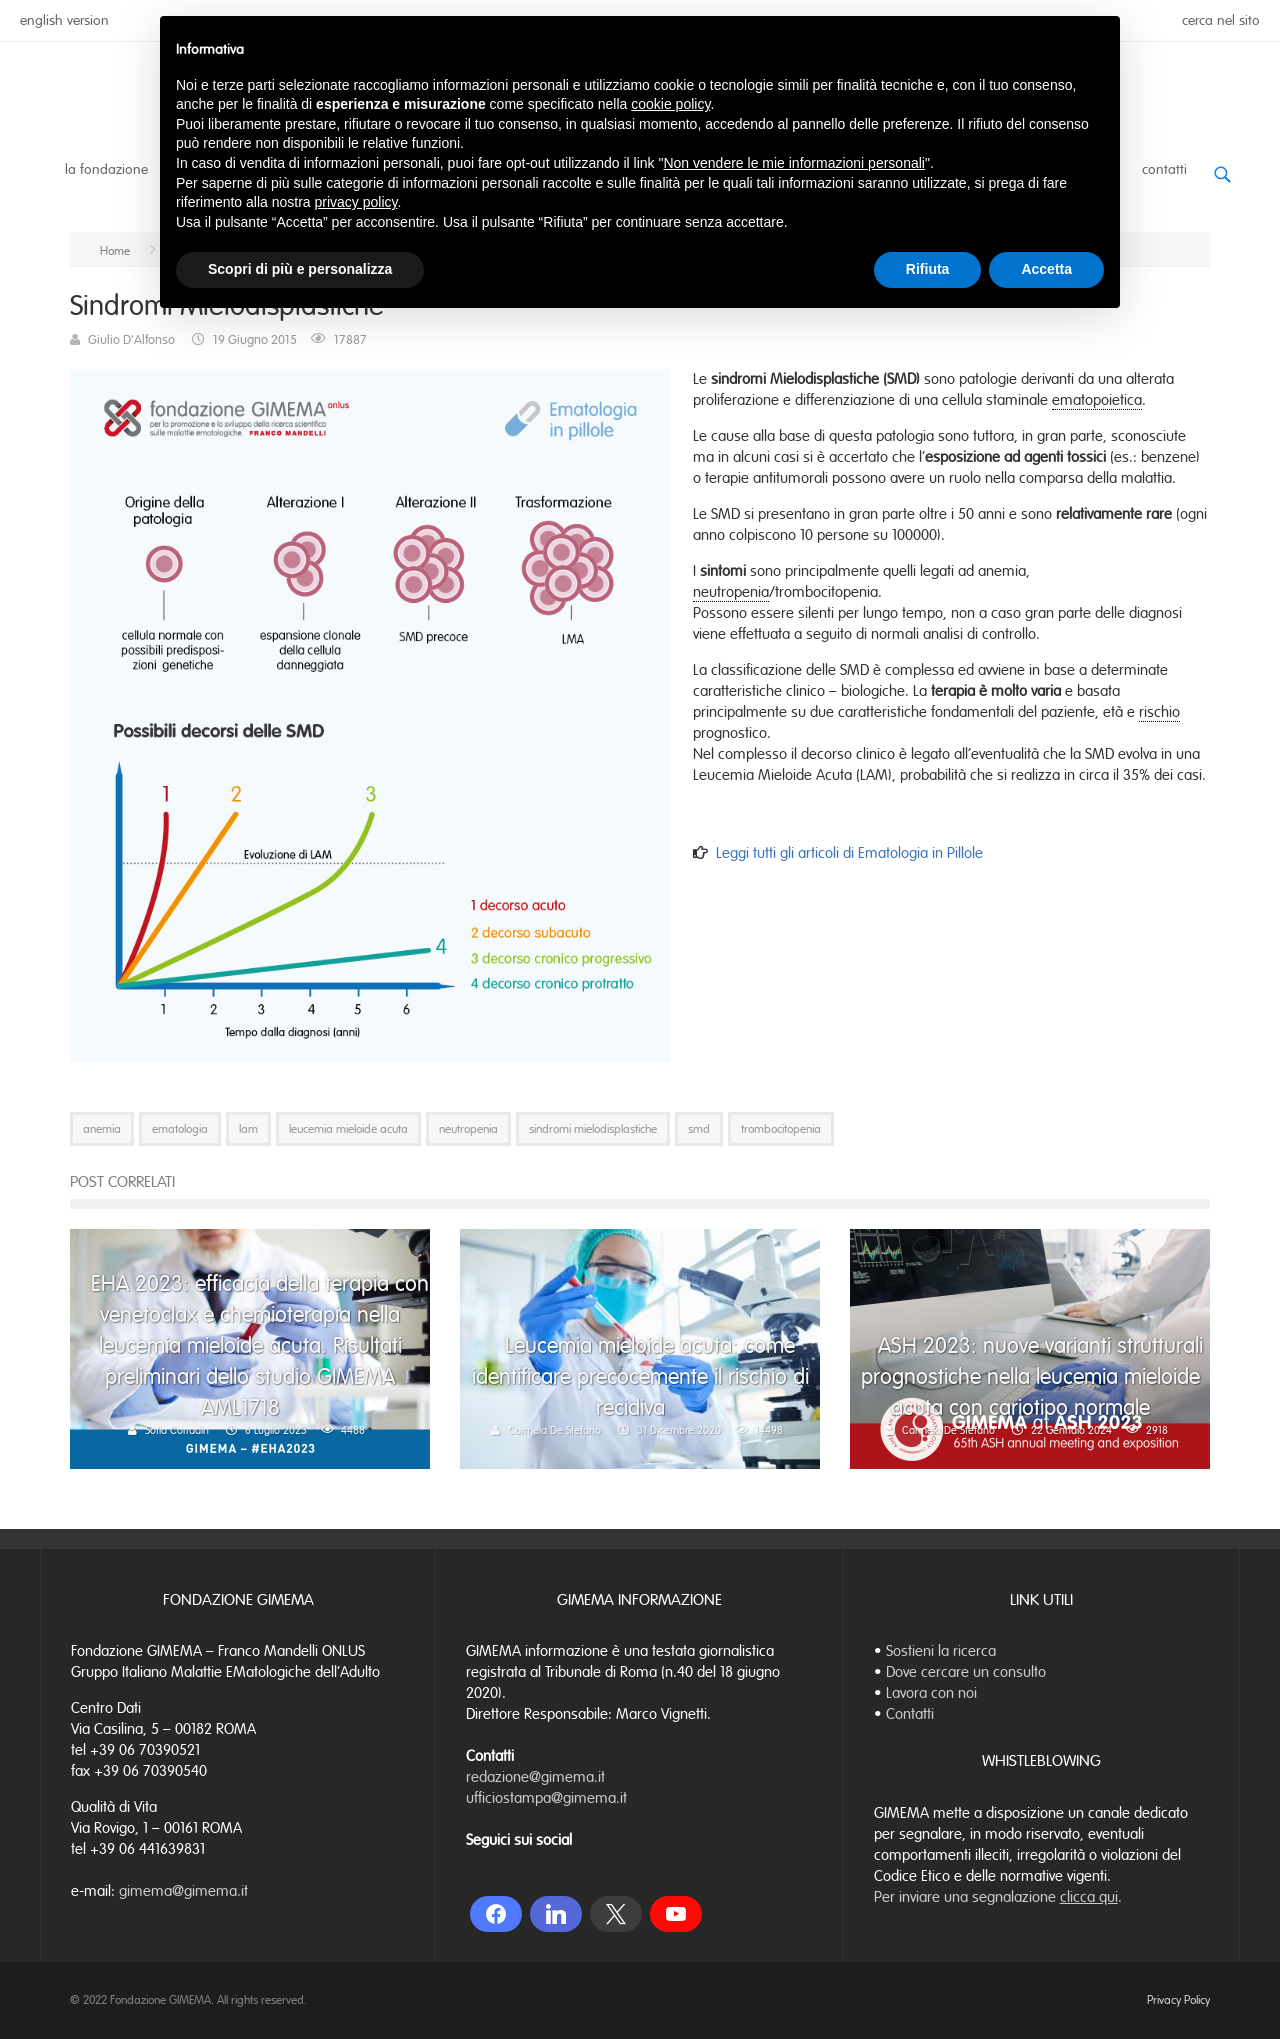 The height and width of the screenshot is (2039, 1280). Describe the element at coordinates (1164, 169) in the screenshot. I see `Contatti` at that location.